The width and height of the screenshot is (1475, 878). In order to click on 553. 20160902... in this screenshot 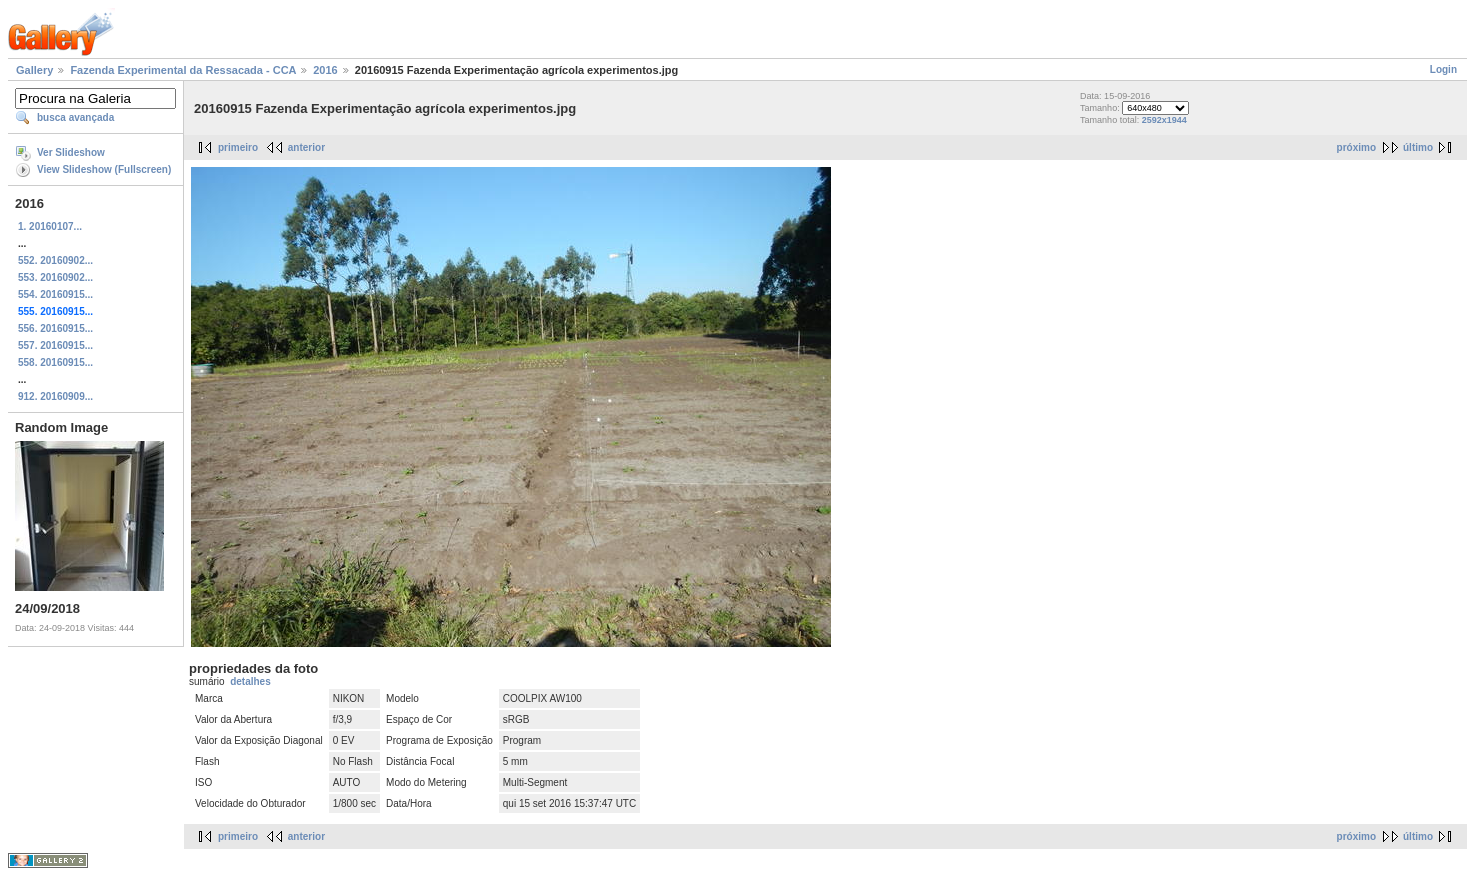, I will do `click(55, 277)`.